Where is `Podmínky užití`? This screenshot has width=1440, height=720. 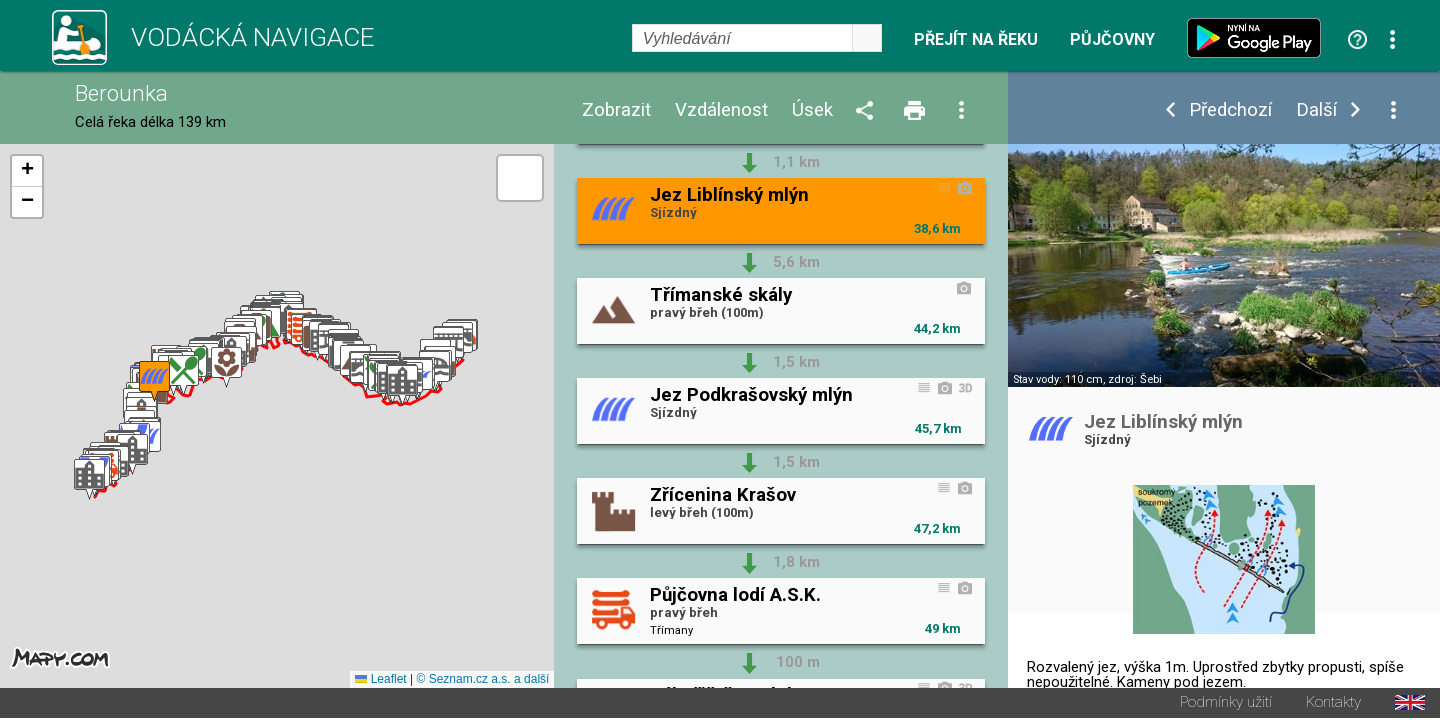 Podmínky užití is located at coordinates (1226, 704).